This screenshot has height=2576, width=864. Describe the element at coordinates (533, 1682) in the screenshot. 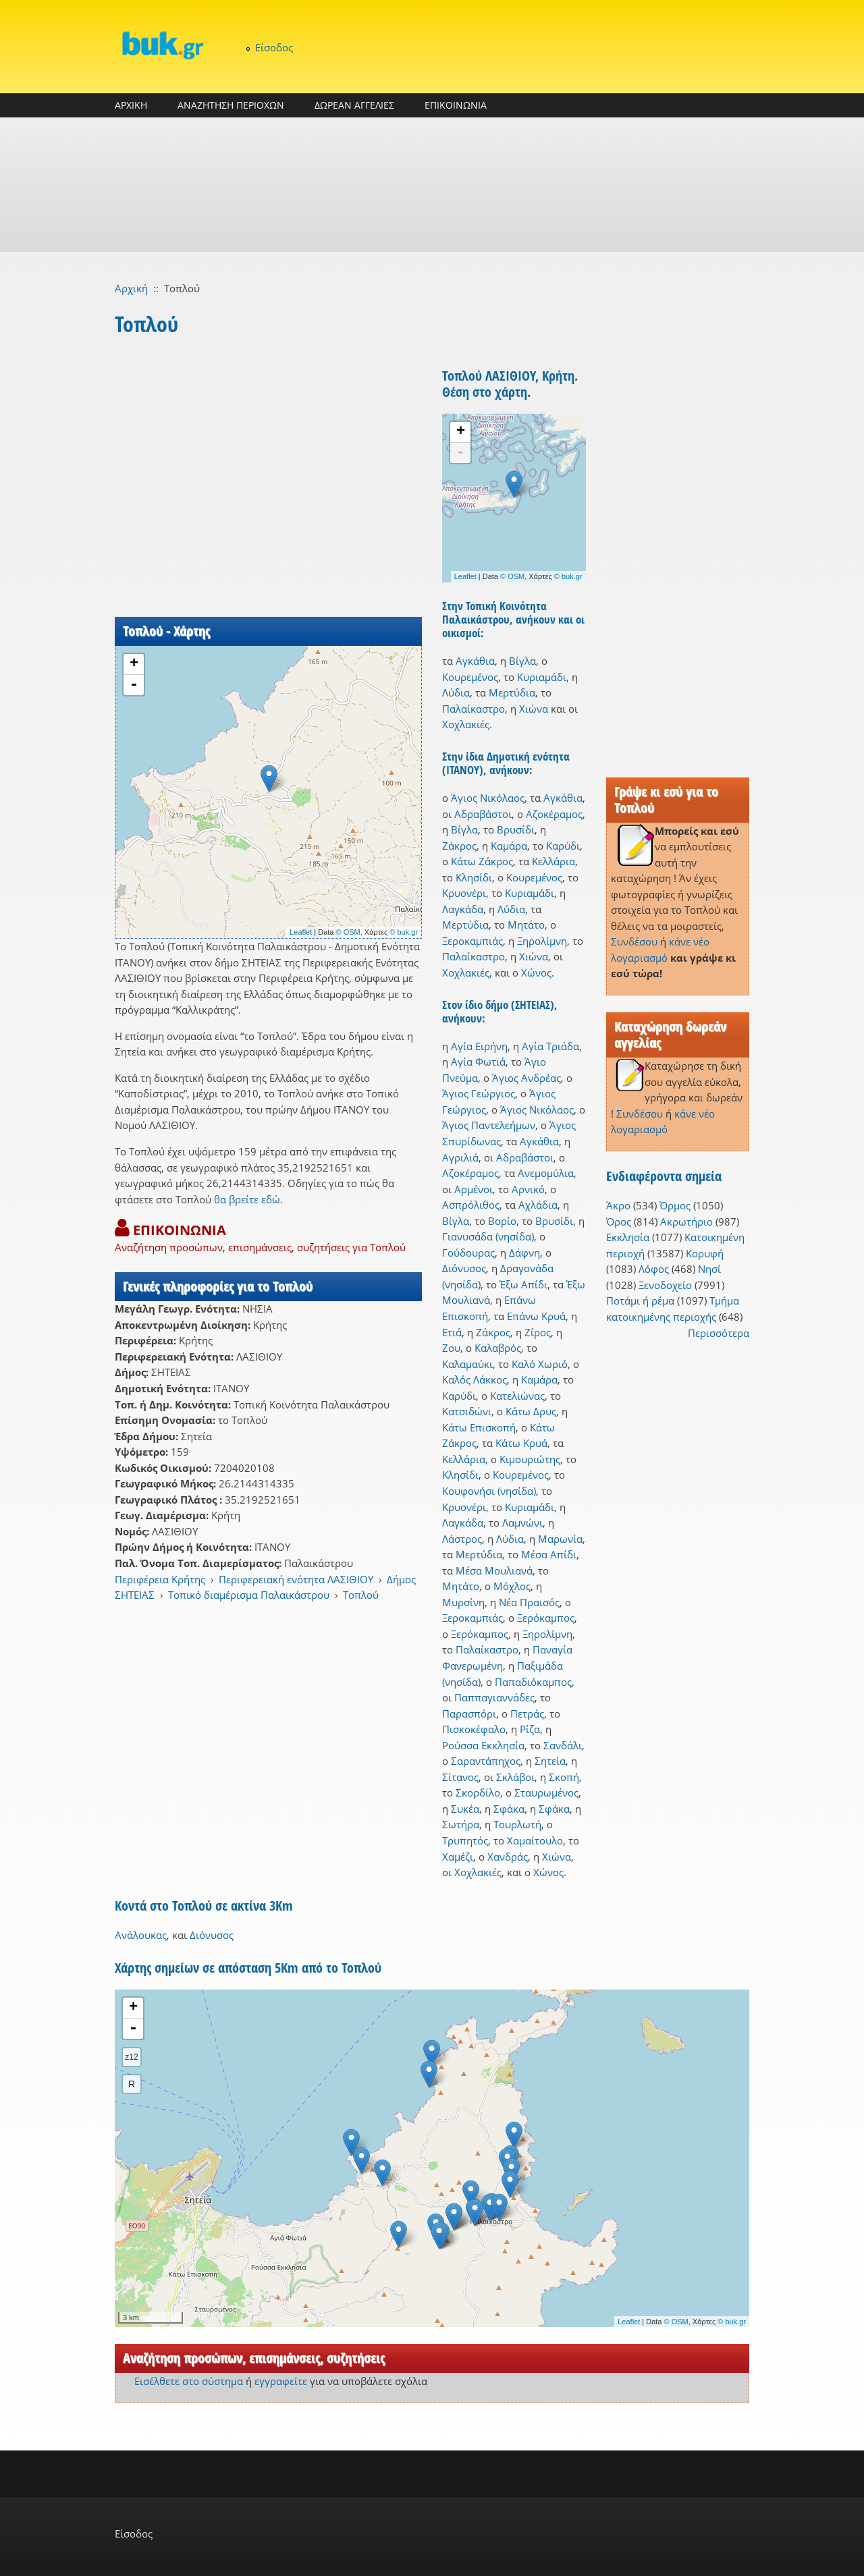

I see `Παπαδιόκαμπος` at that location.